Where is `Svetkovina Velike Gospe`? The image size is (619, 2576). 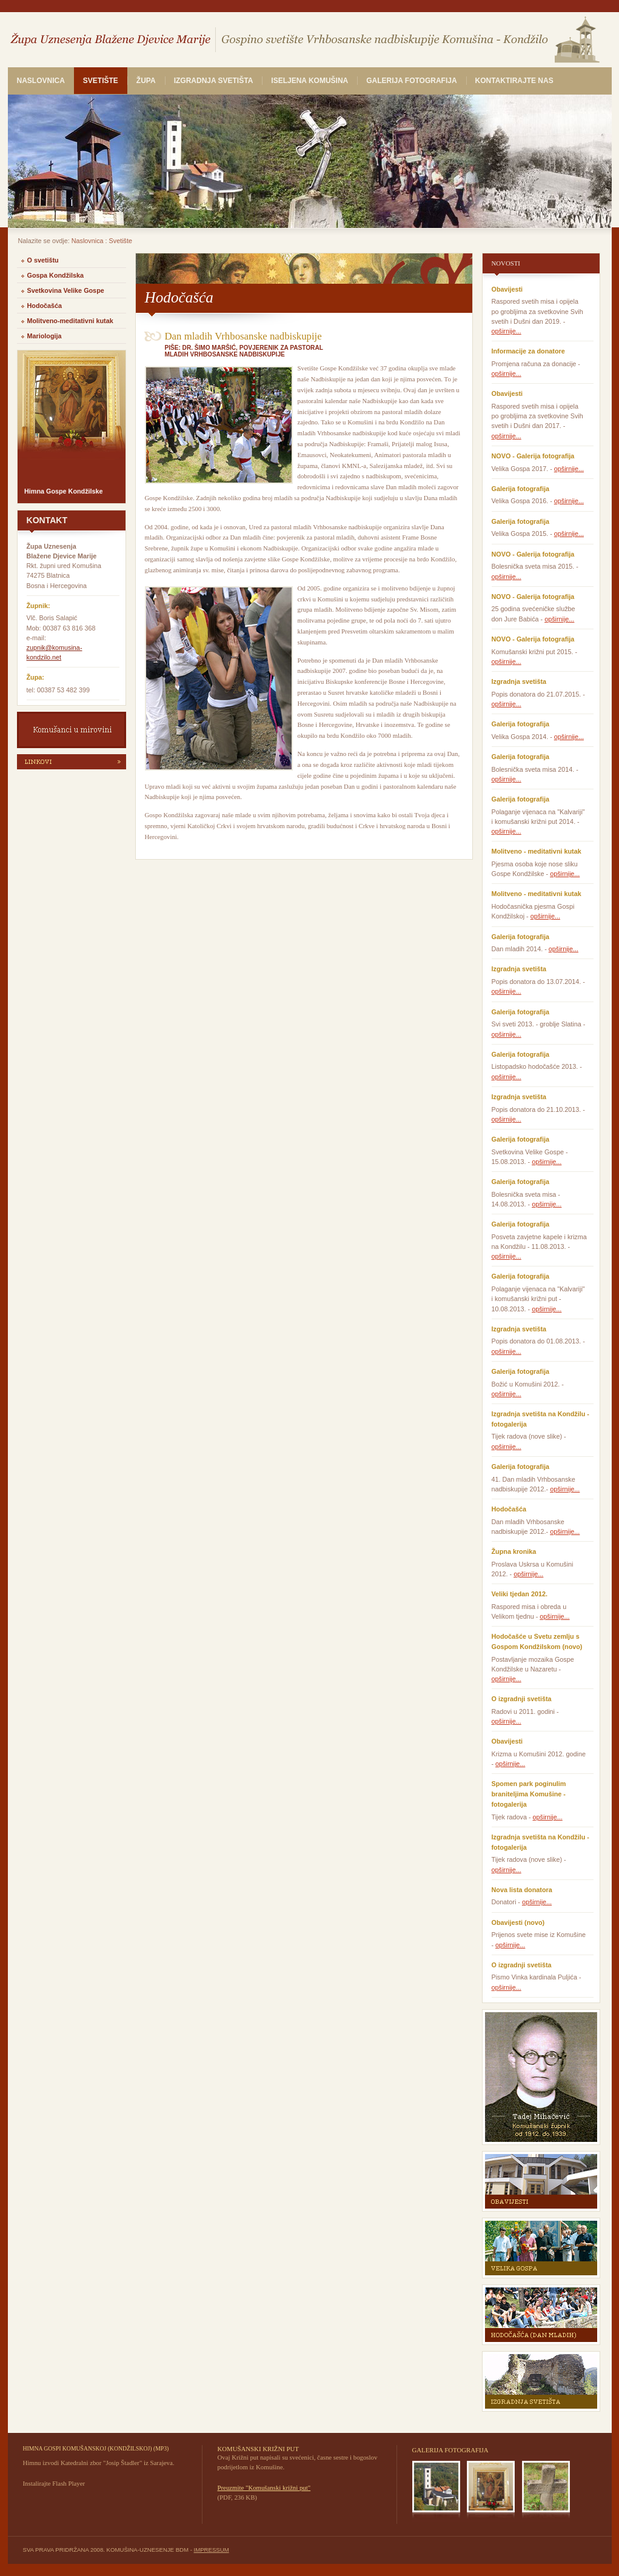
Svetkovina Velike Gospe is located at coordinates (65, 290).